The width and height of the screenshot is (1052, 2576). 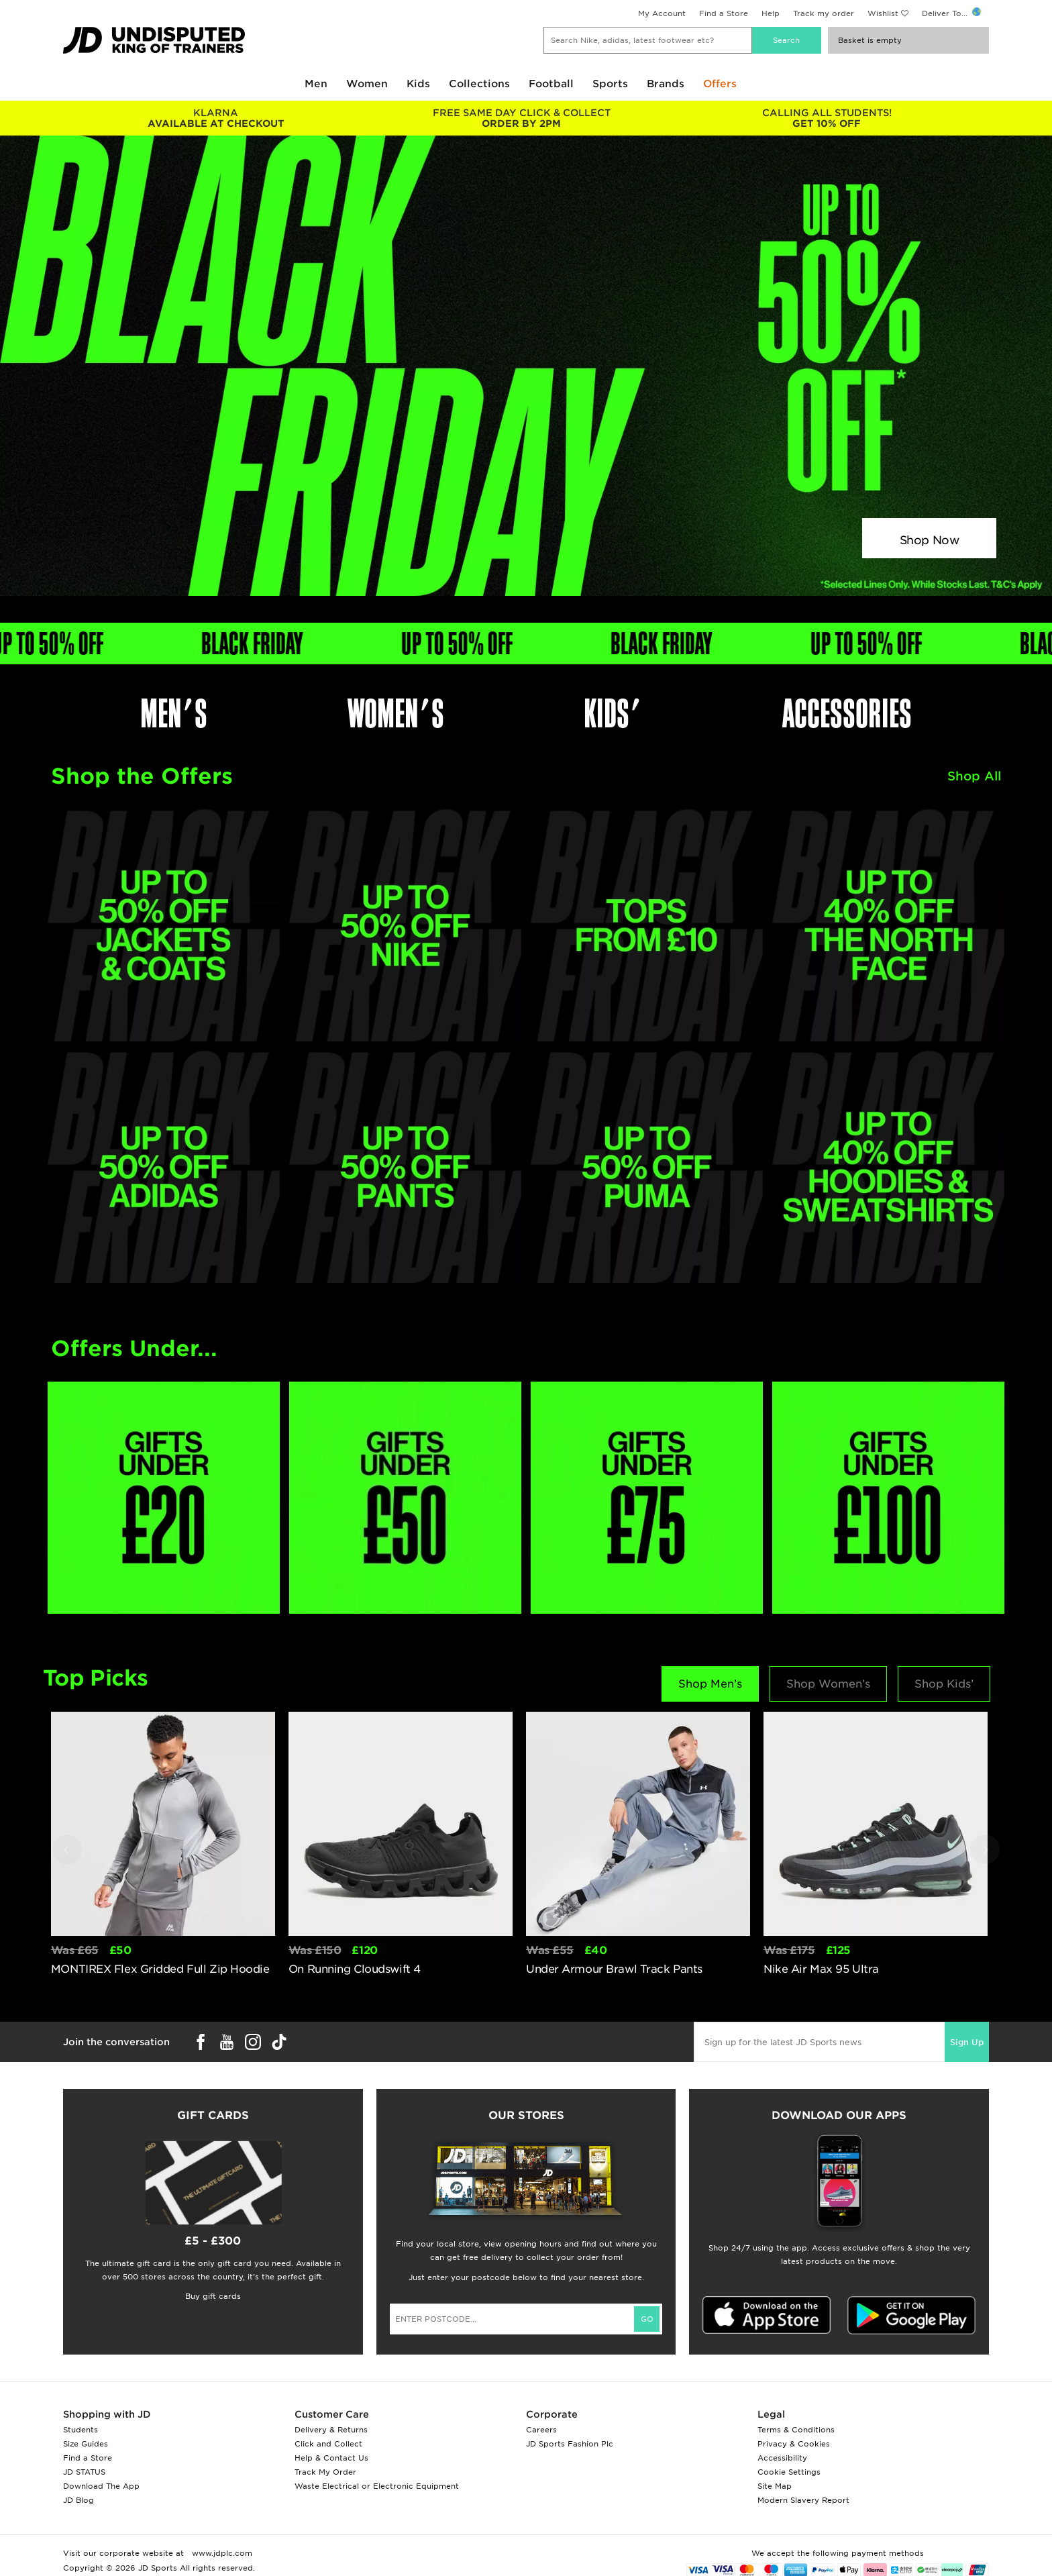 What do you see at coordinates (85, 2444) in the screenshot?
I see `Size Guides` at bounding box center [85, 2444].